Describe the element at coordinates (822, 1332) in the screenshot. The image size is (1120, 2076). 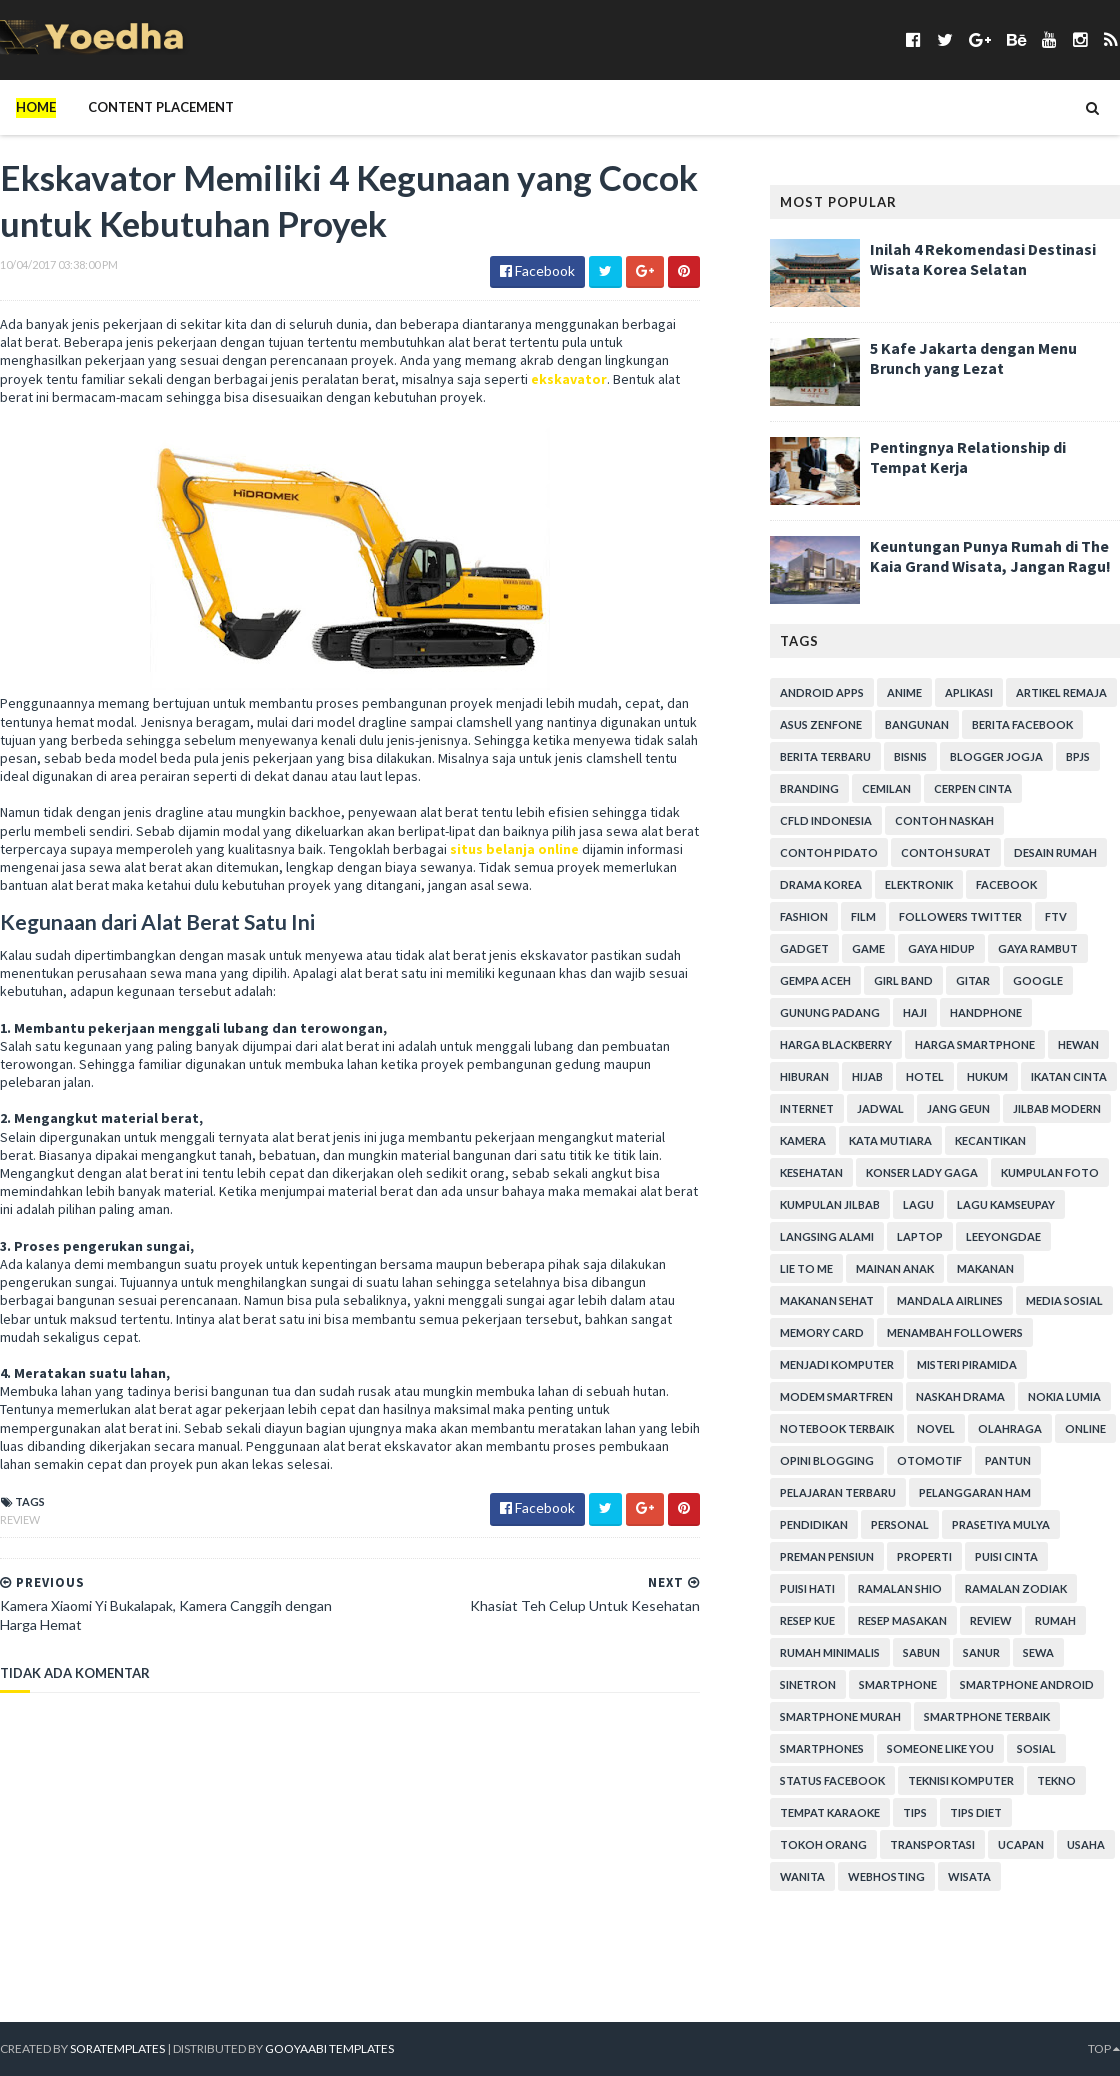
I see `Memory Card` at that location.